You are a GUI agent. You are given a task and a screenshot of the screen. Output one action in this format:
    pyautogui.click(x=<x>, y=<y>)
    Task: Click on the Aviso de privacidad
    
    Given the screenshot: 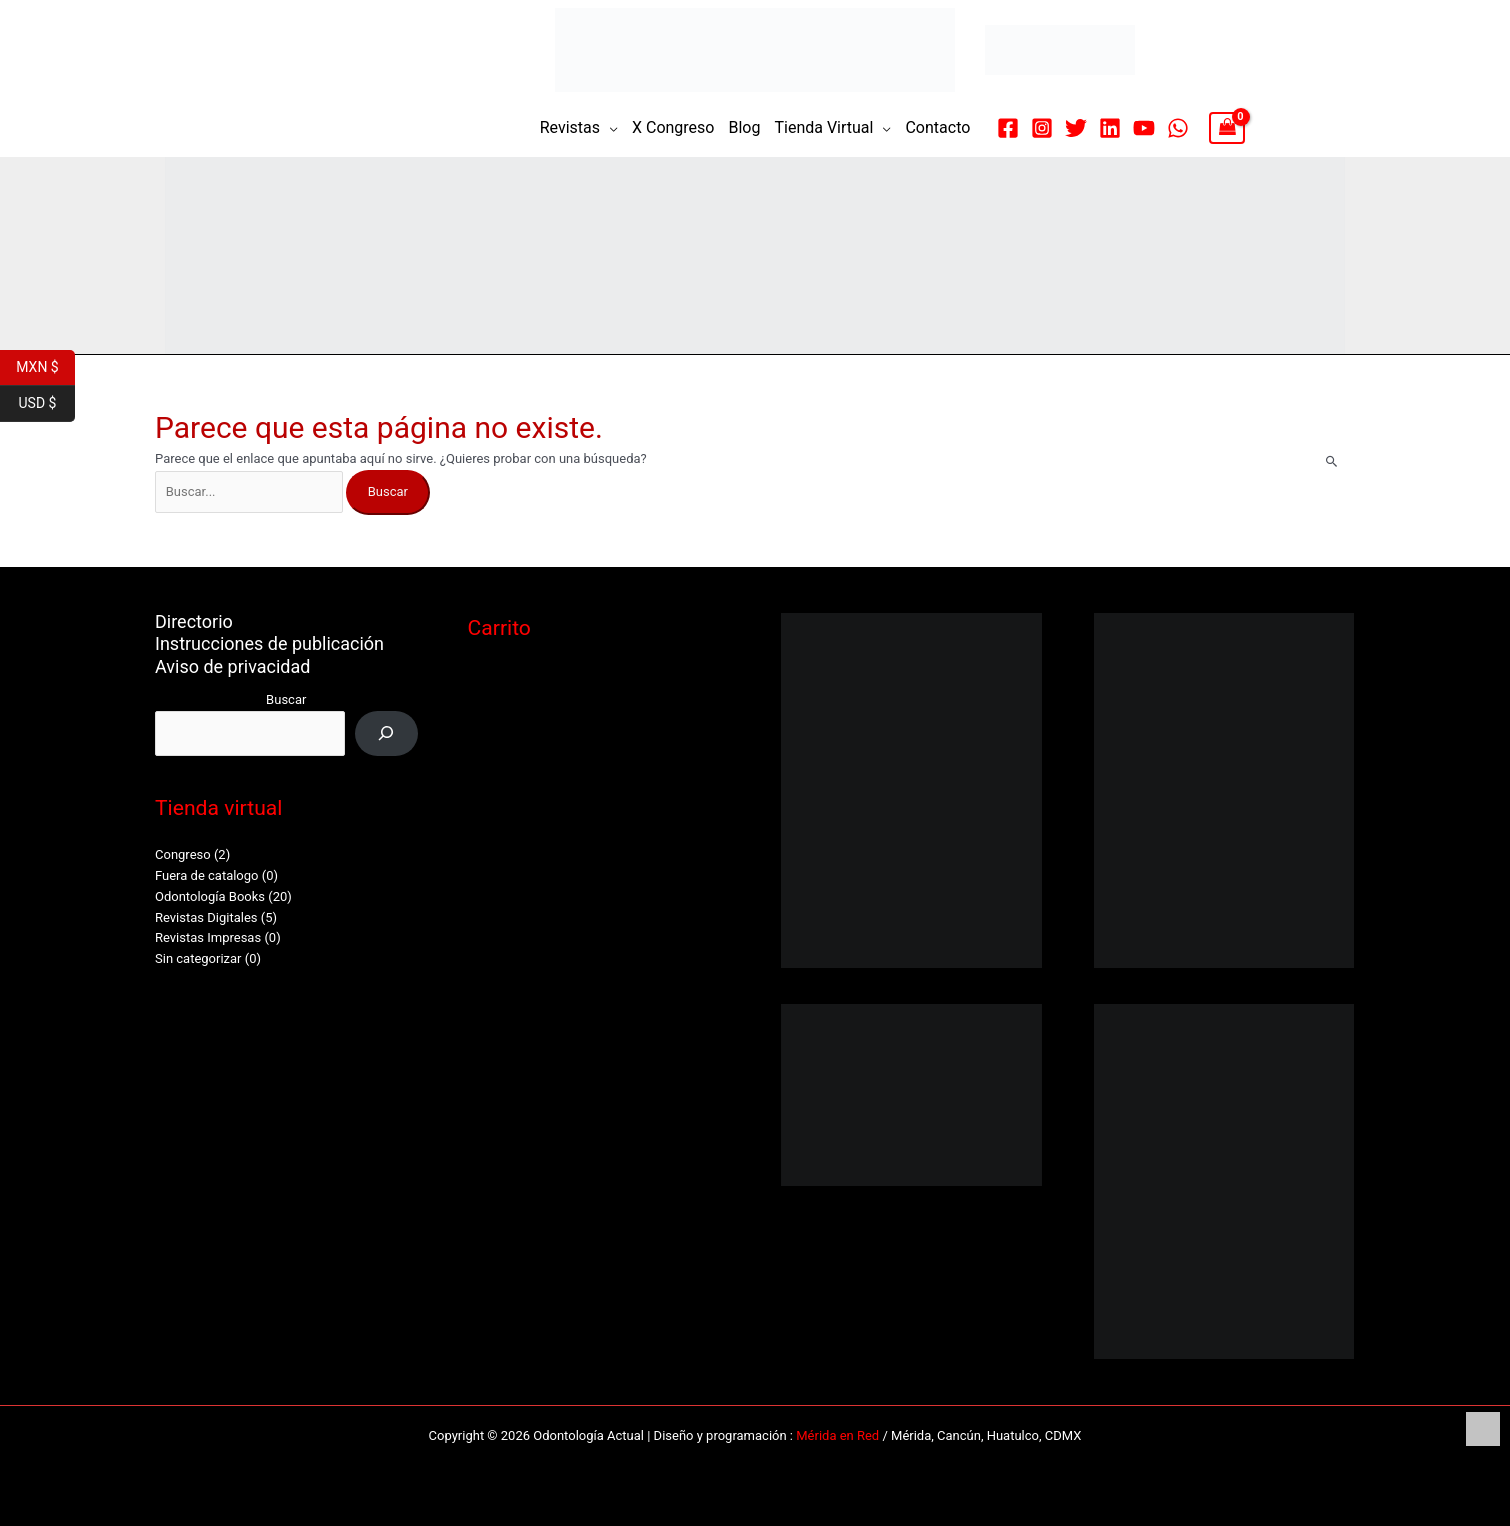 What is the action you would take?
    pyautogui.click(x=232, y=666)
    